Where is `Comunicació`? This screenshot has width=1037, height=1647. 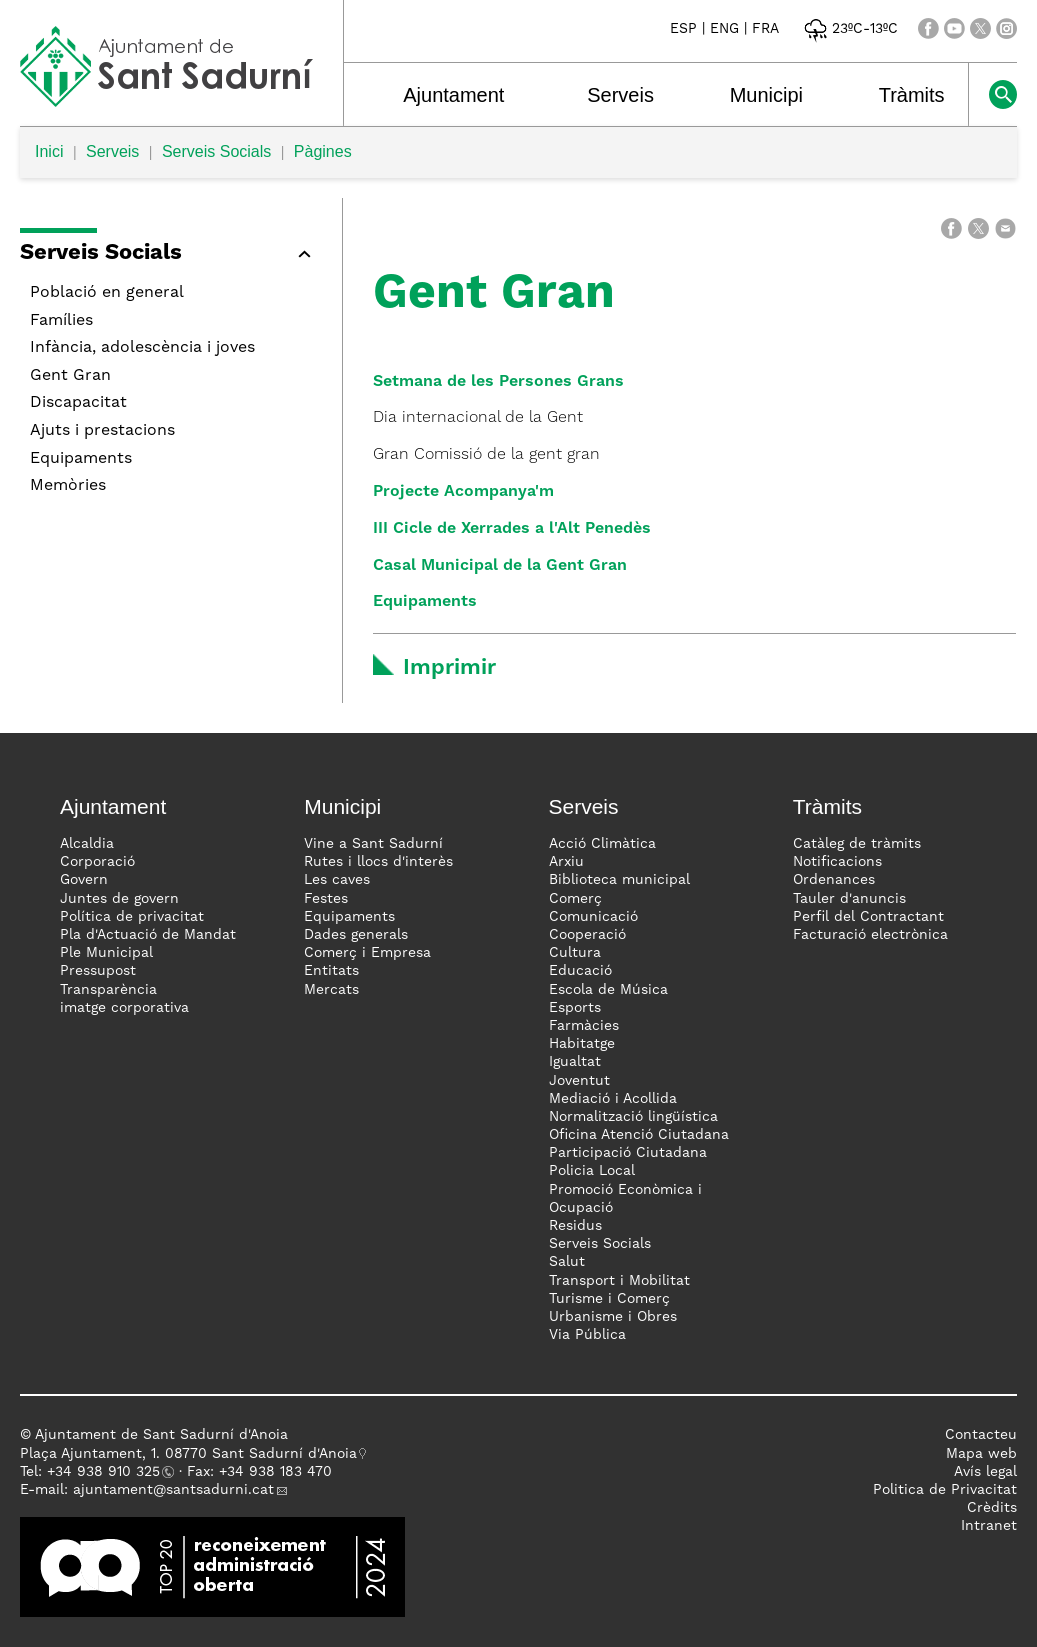 Comunicació is located at coordinates (593, 917).